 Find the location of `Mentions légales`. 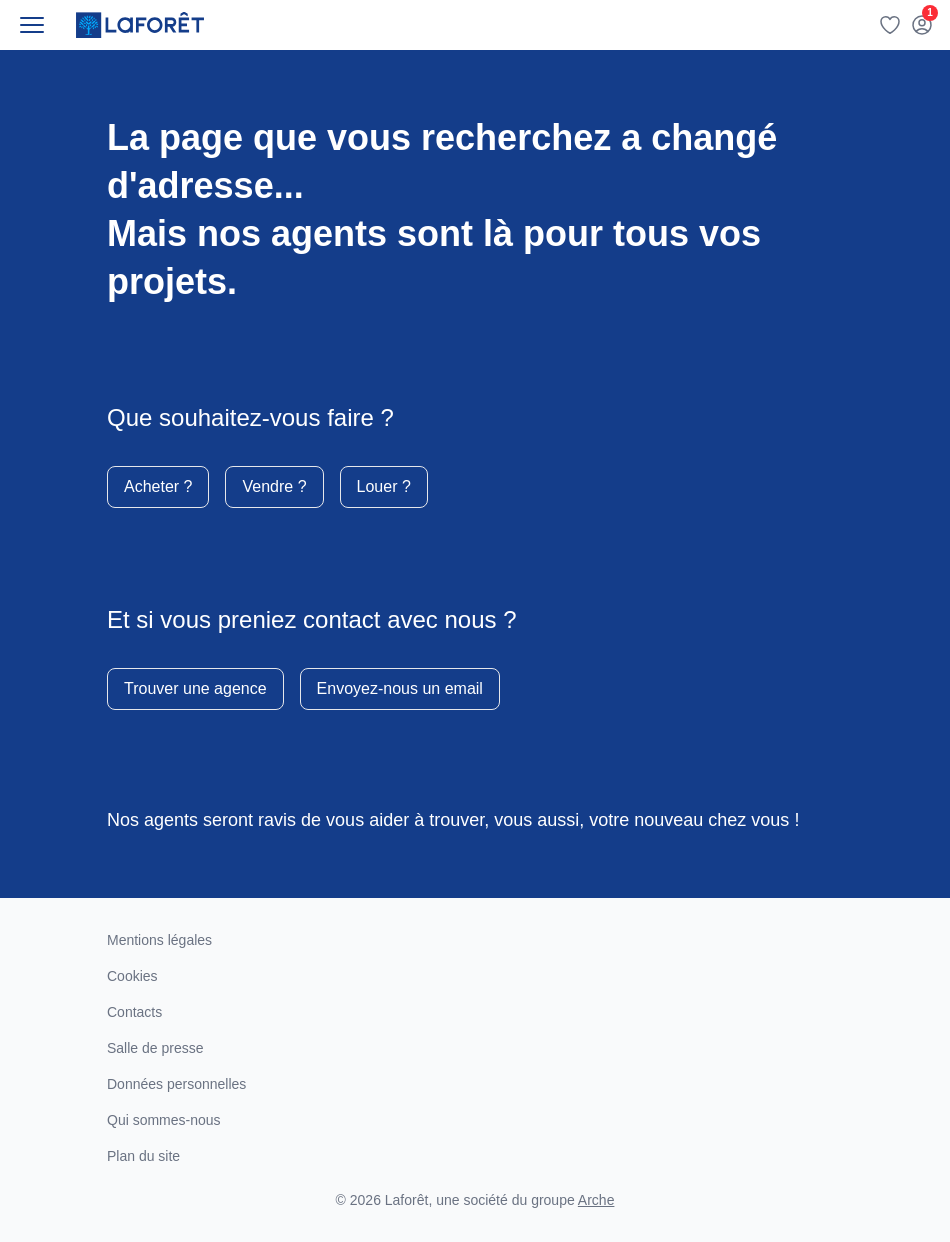

Mentions légales is located at coordinates (159, 940).